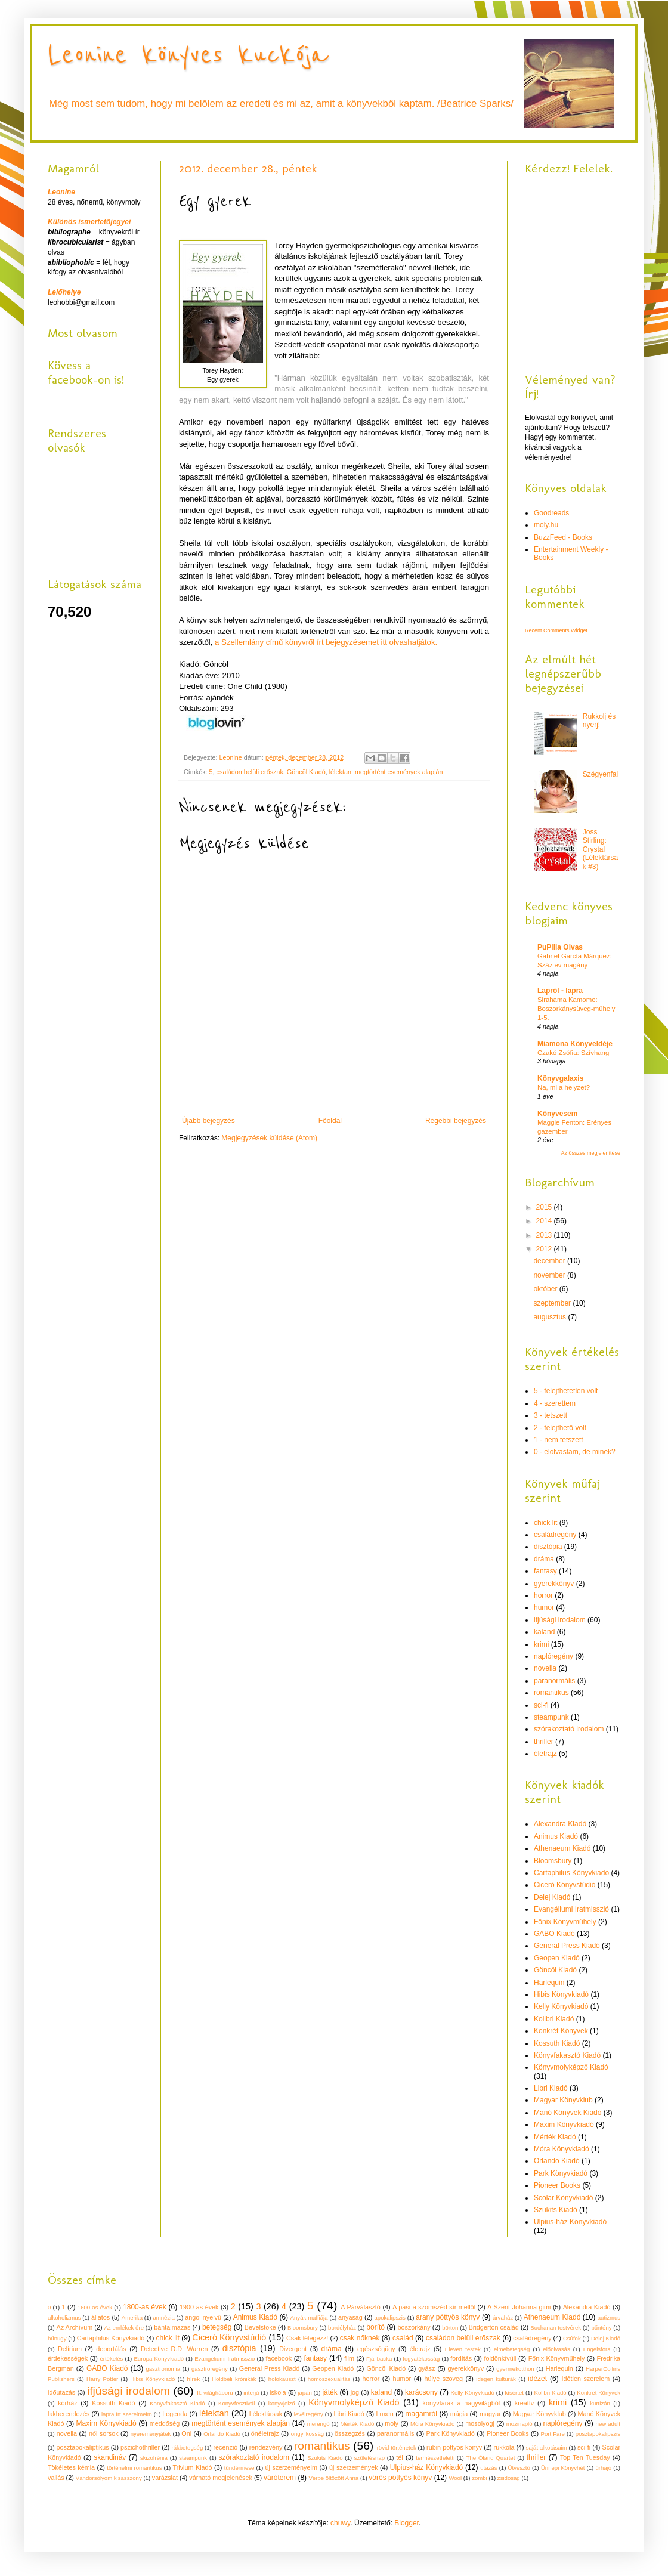 The height and width of the screenshot is (2576, 668). I want to click on The Öland Quartet, so click(490, 2457).